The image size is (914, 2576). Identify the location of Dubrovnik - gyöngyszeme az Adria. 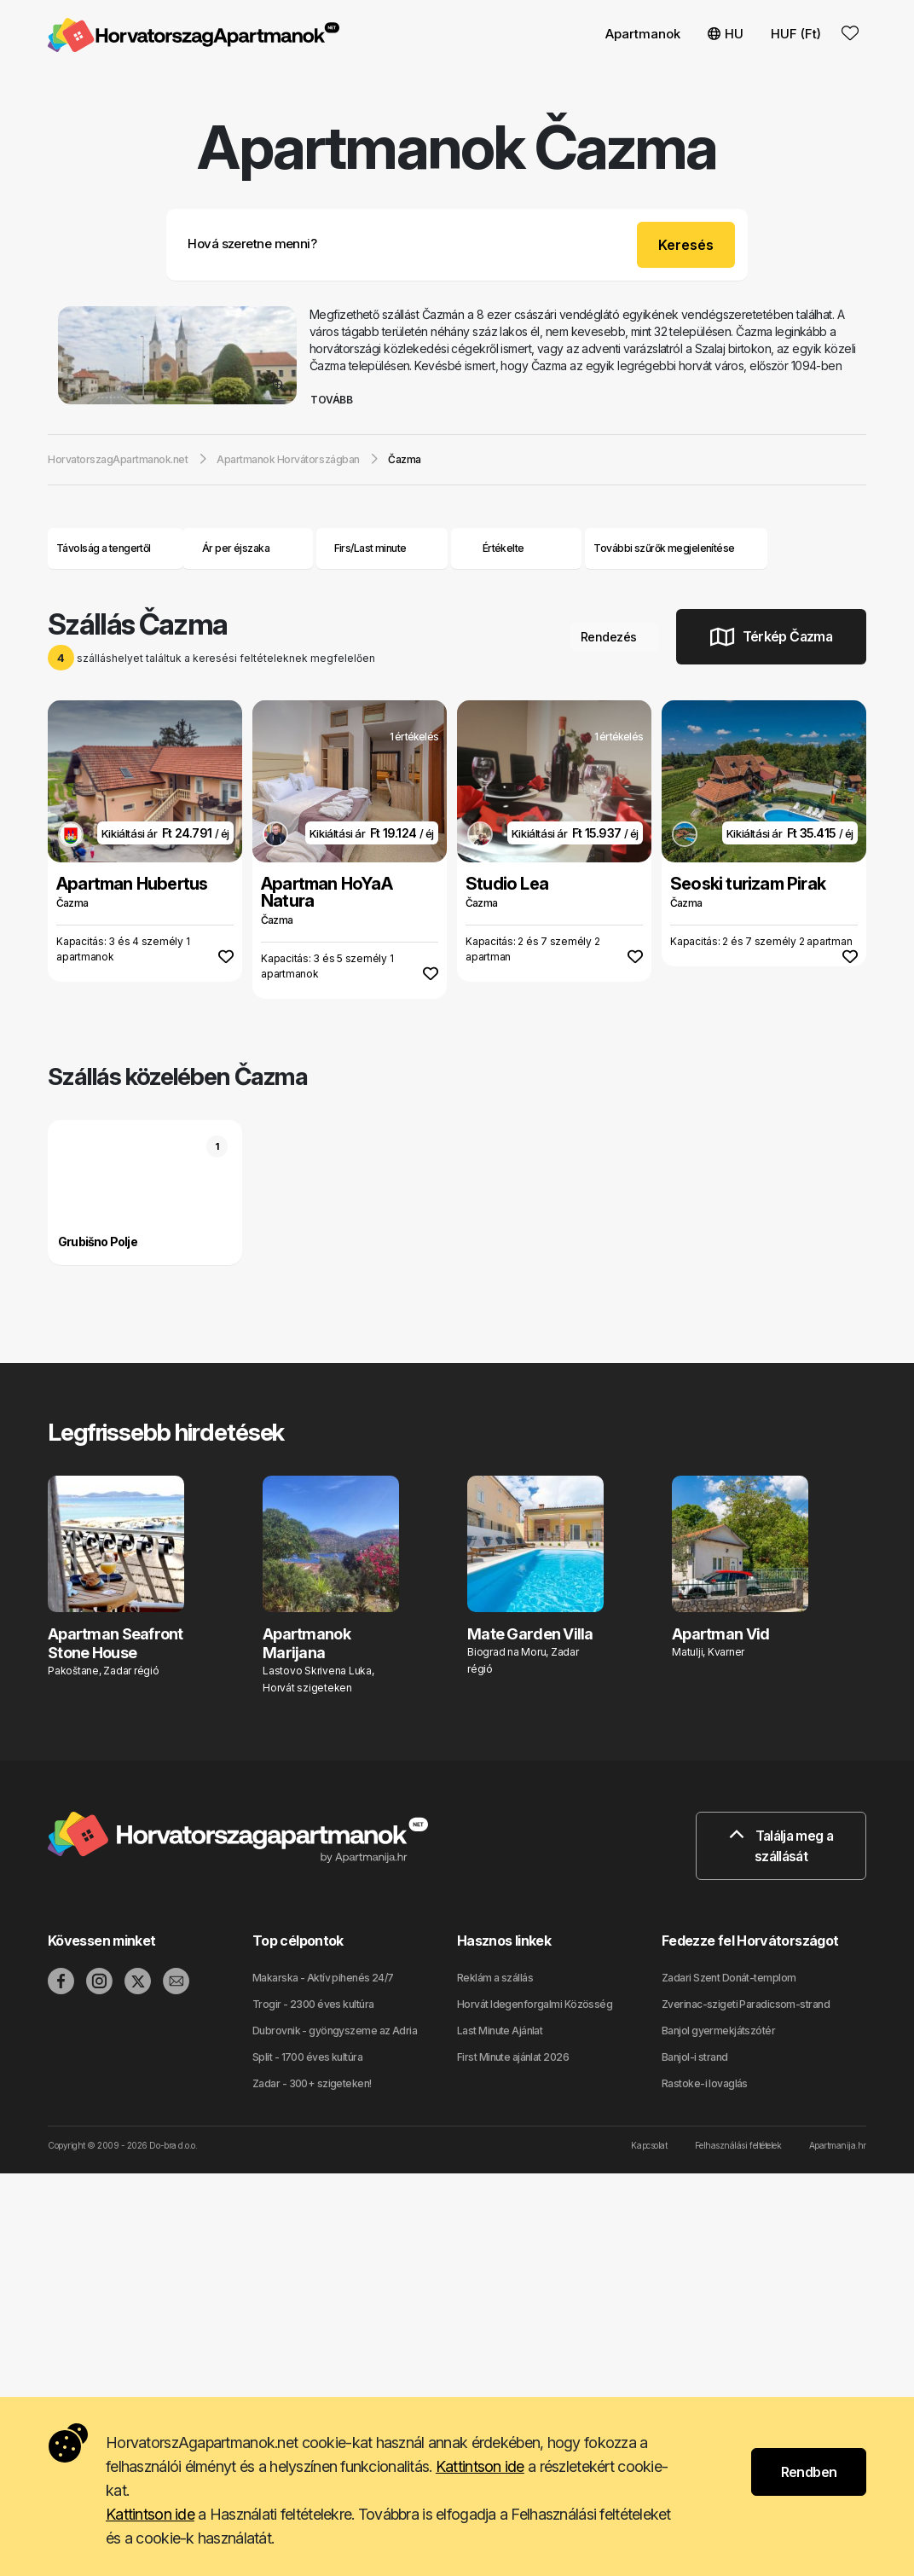
(334, 2030).